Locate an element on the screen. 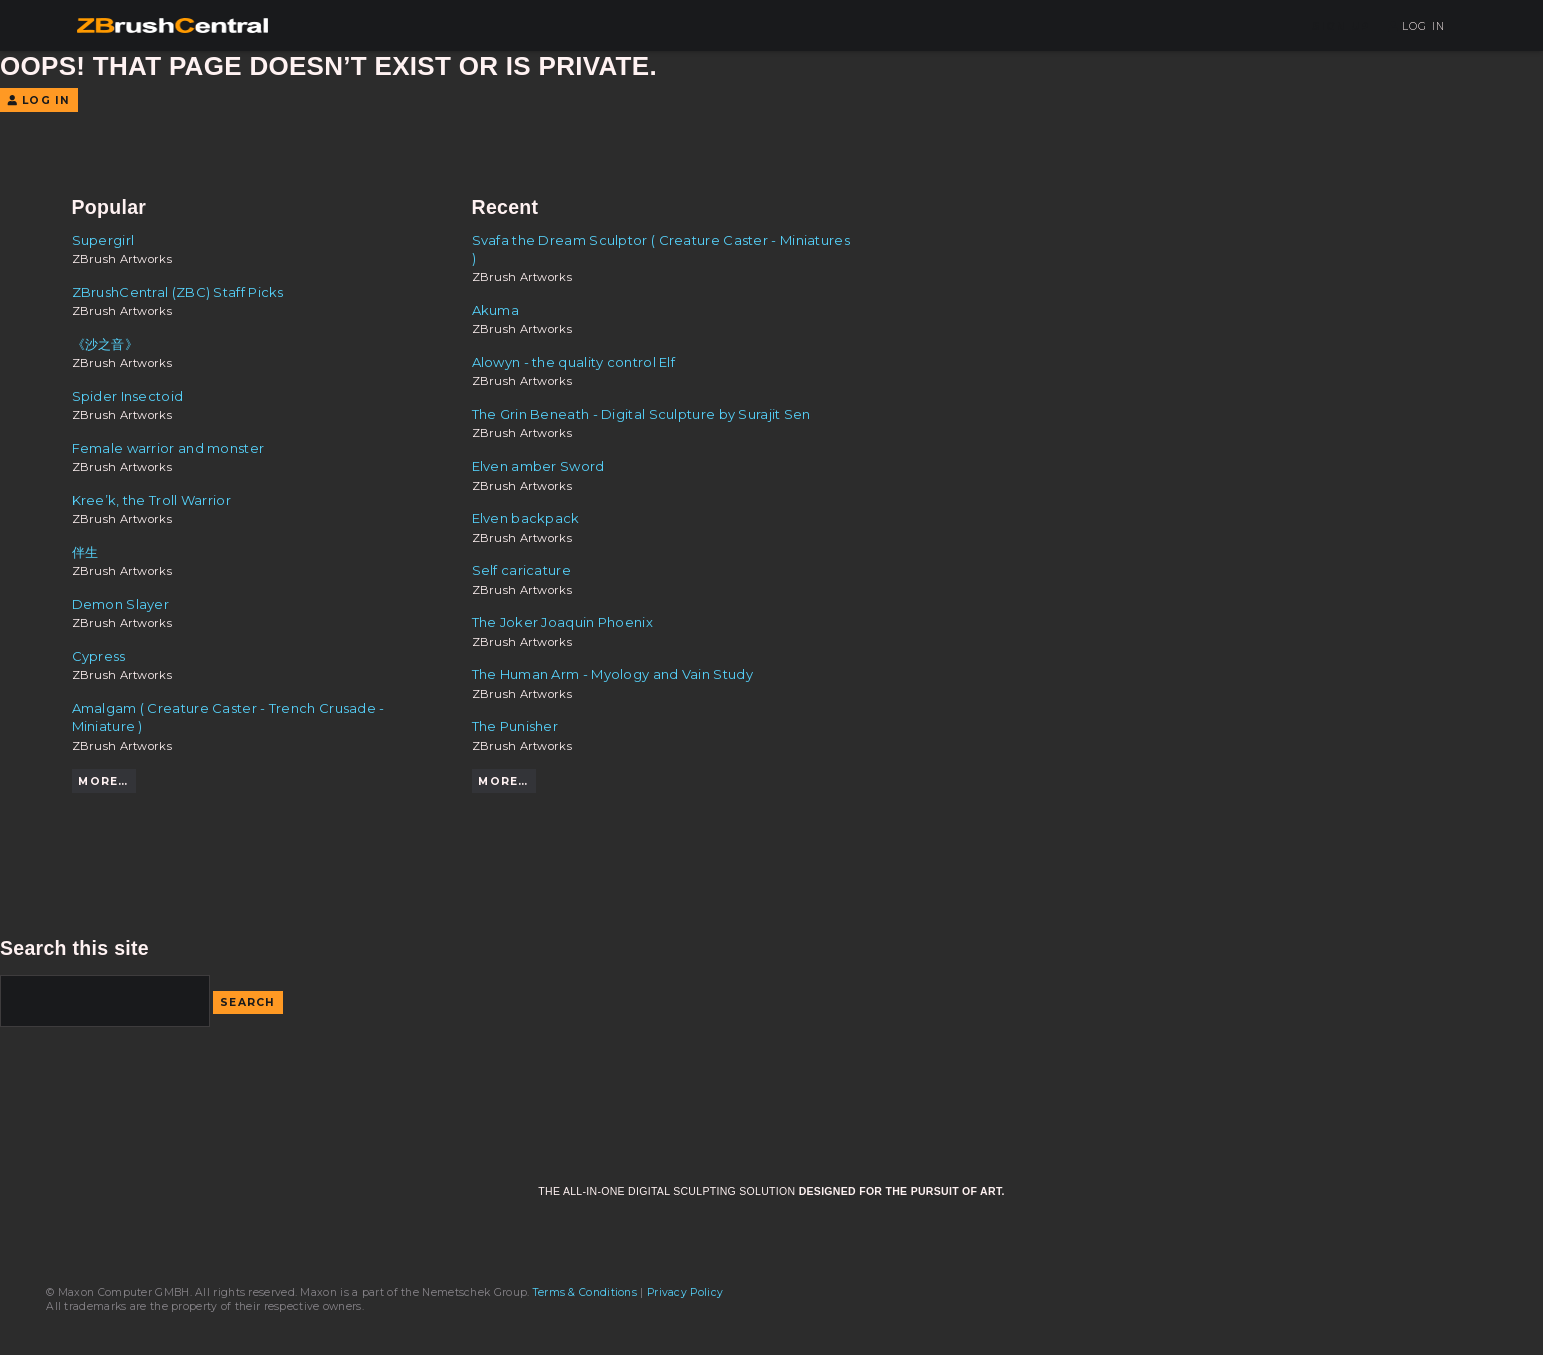 This screenshot has height=1355, width=1543. 《沙之音》 is located at coordinates (105, 344).